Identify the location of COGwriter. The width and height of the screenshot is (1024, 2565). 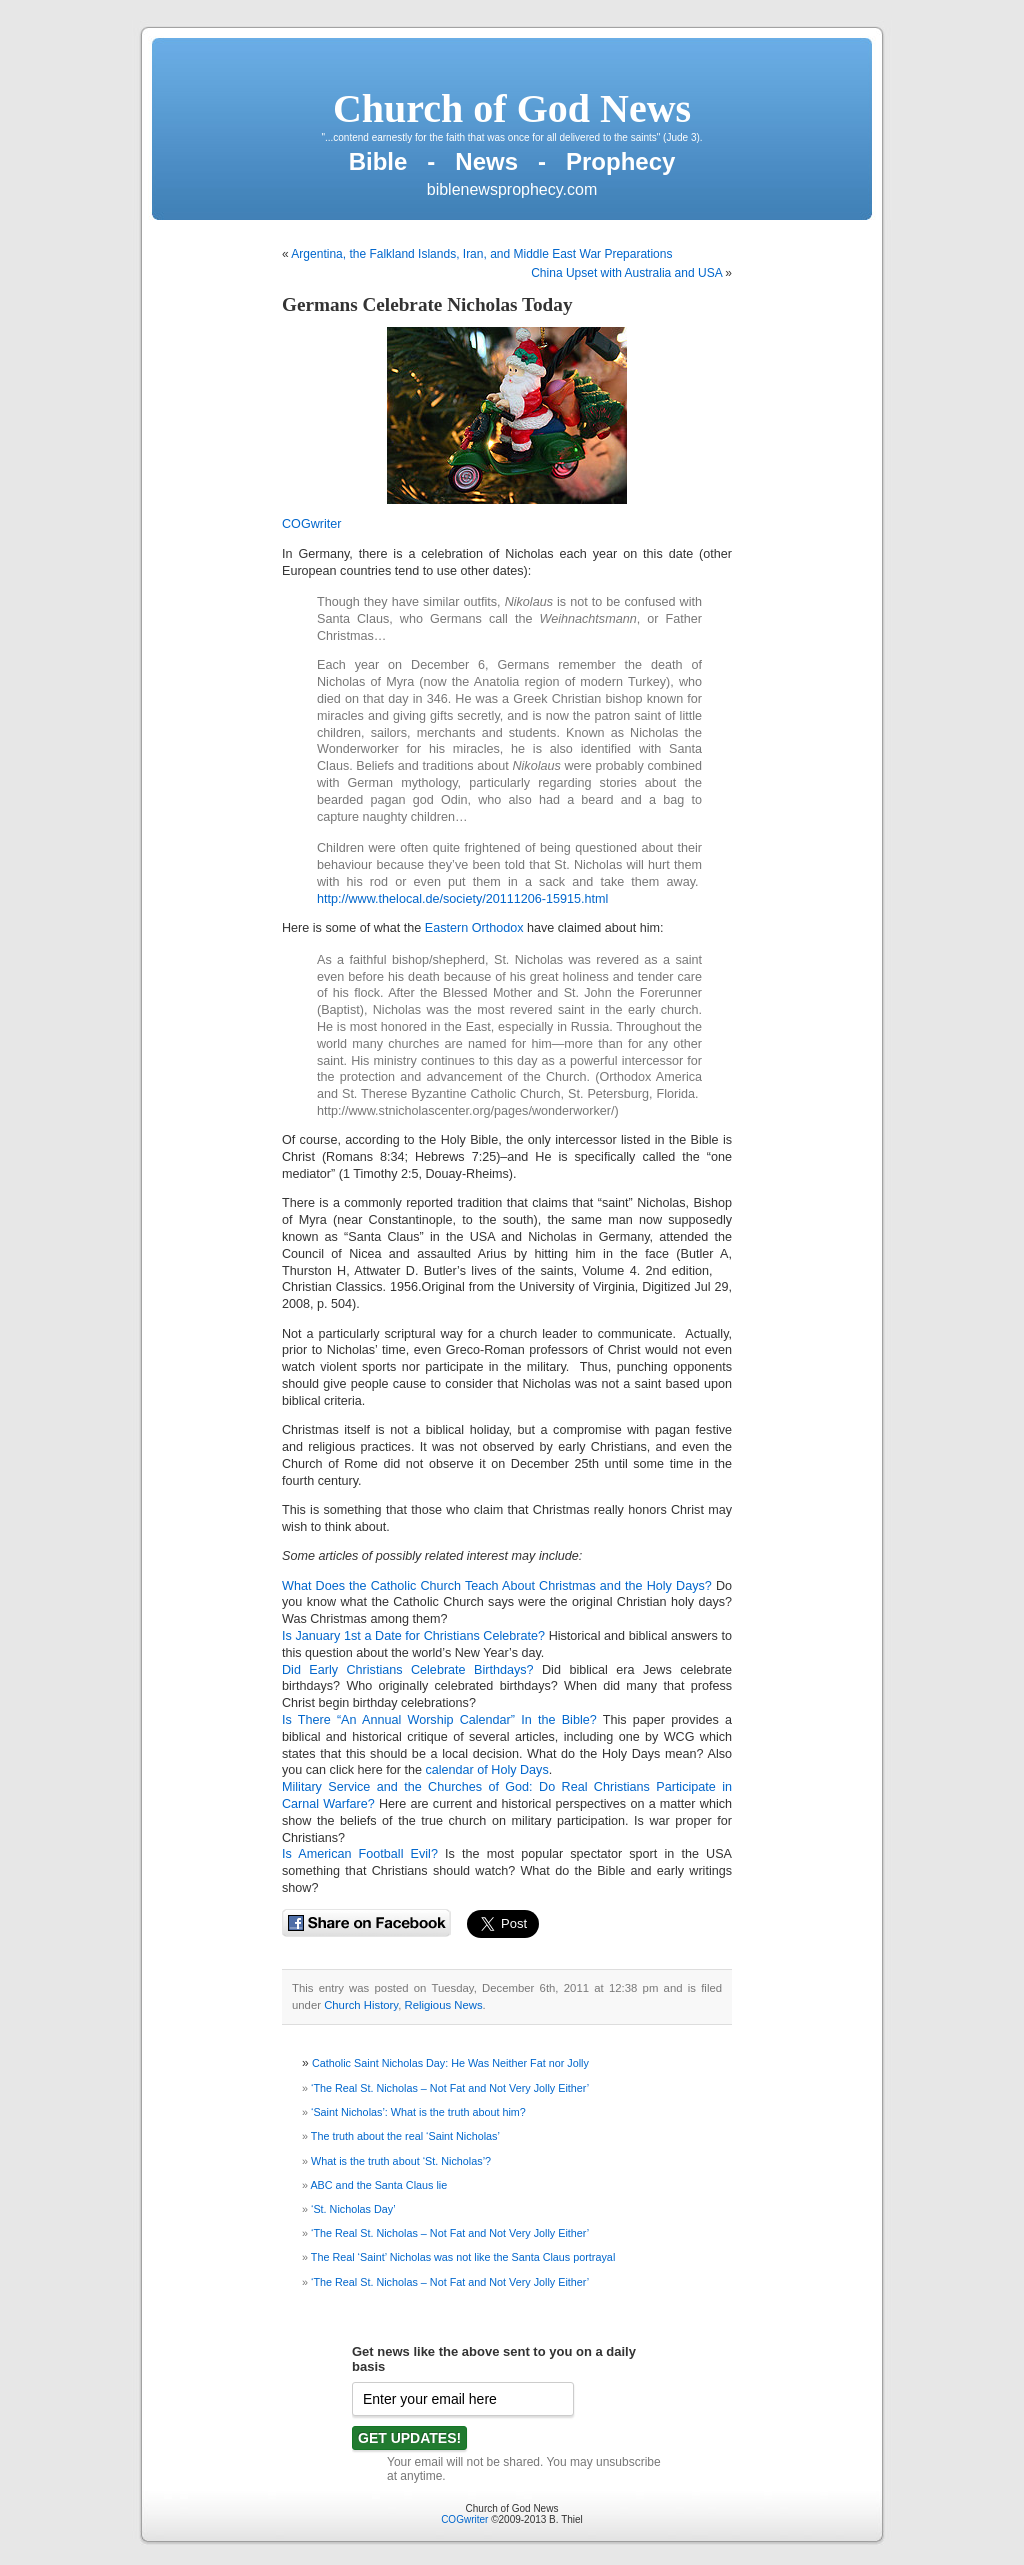
(311, 524).